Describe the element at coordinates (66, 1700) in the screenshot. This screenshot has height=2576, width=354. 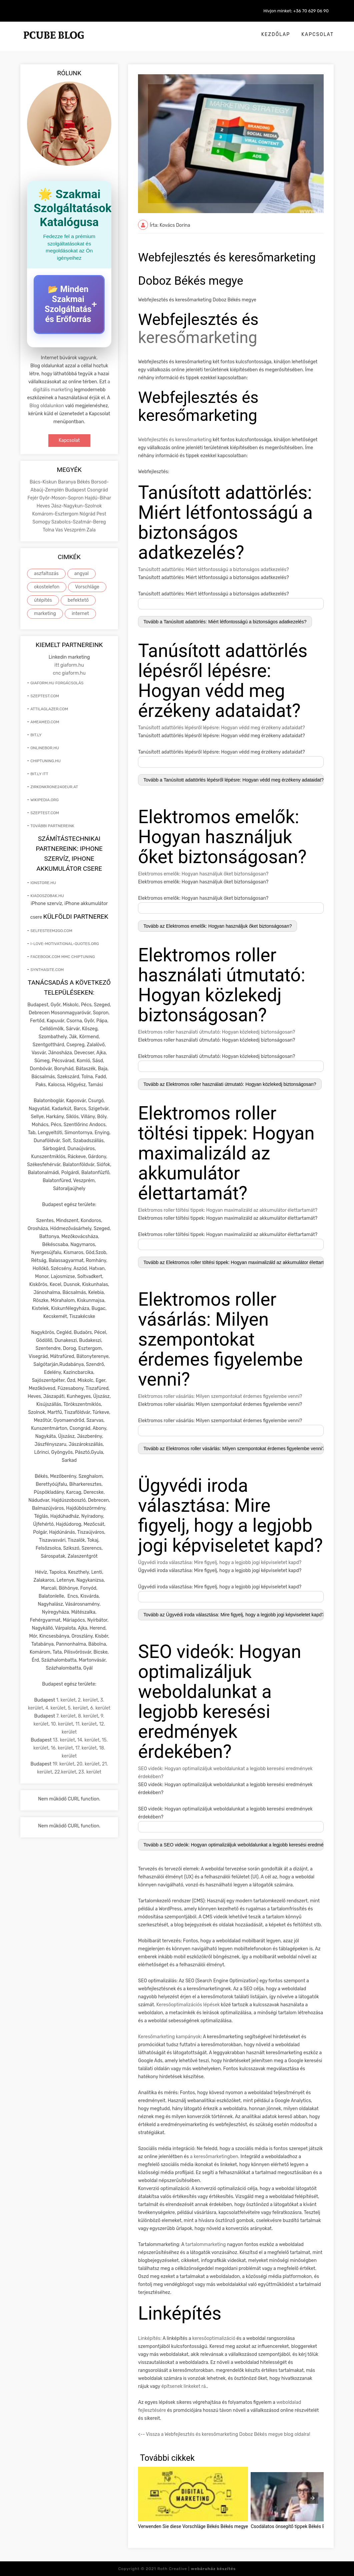
I see `1. kerület` at that location.